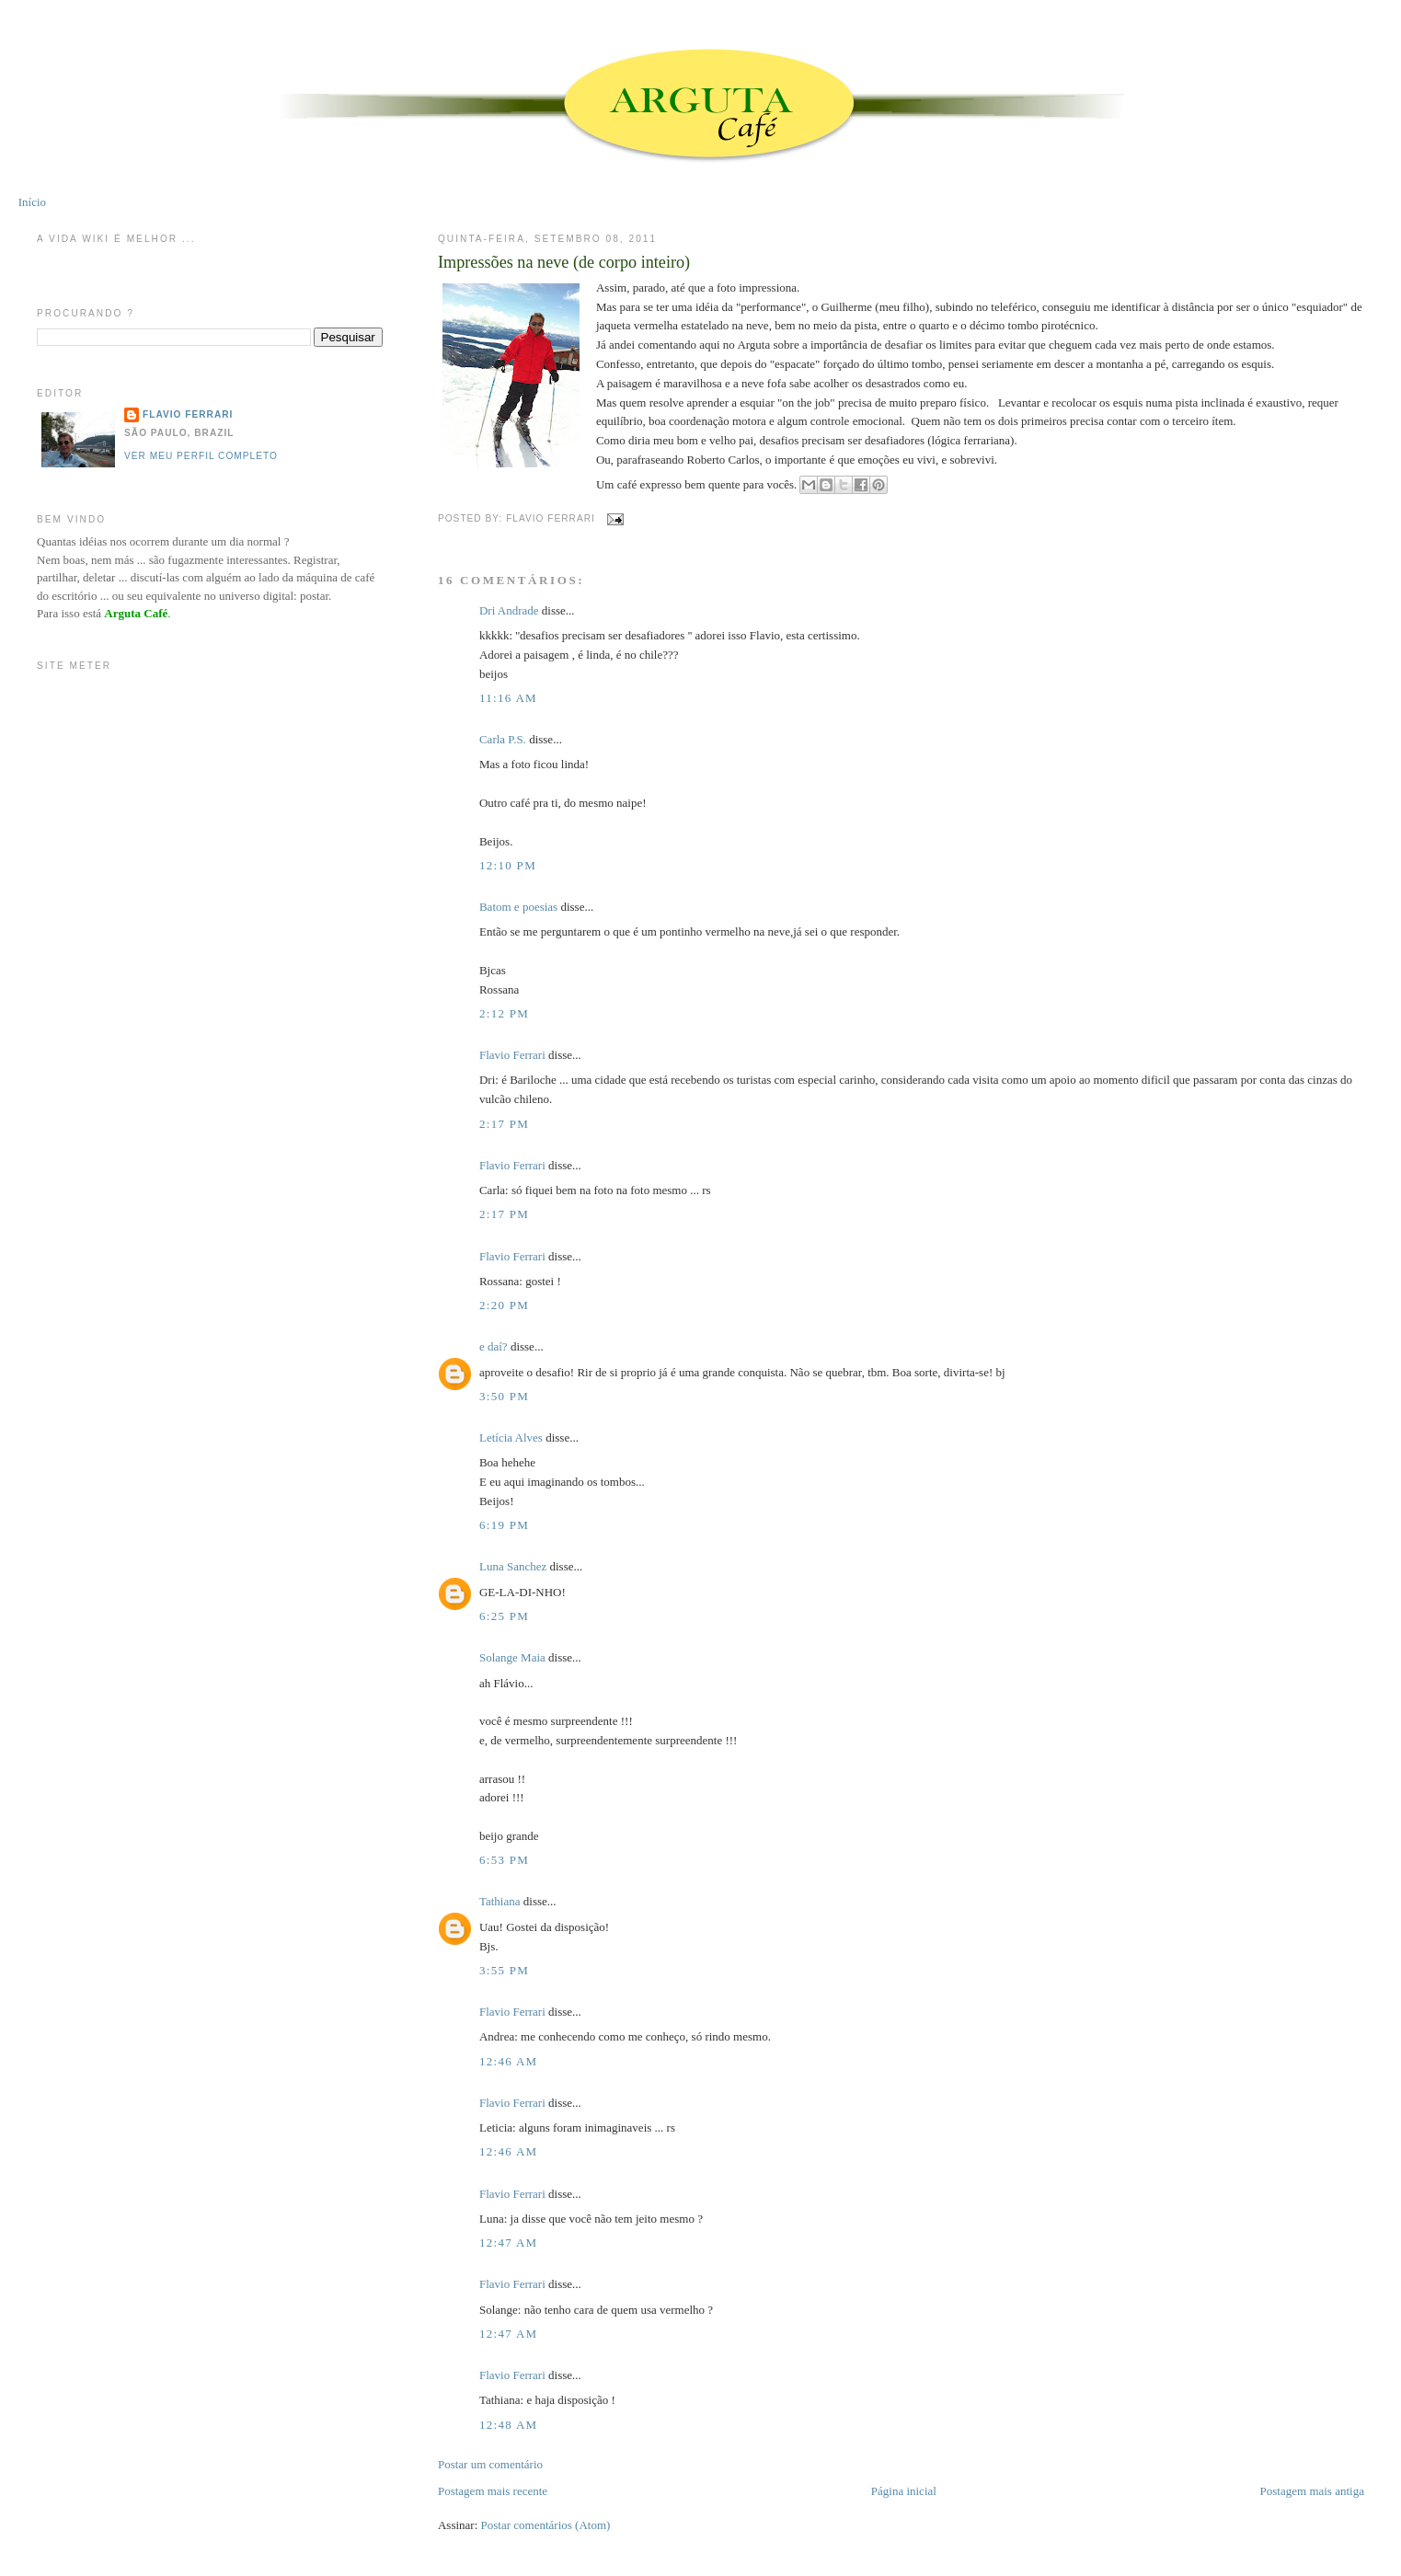  Describe the element at coordinates (512, 1055) in the screenshot. I see `Flavio Ferrari` at that location.